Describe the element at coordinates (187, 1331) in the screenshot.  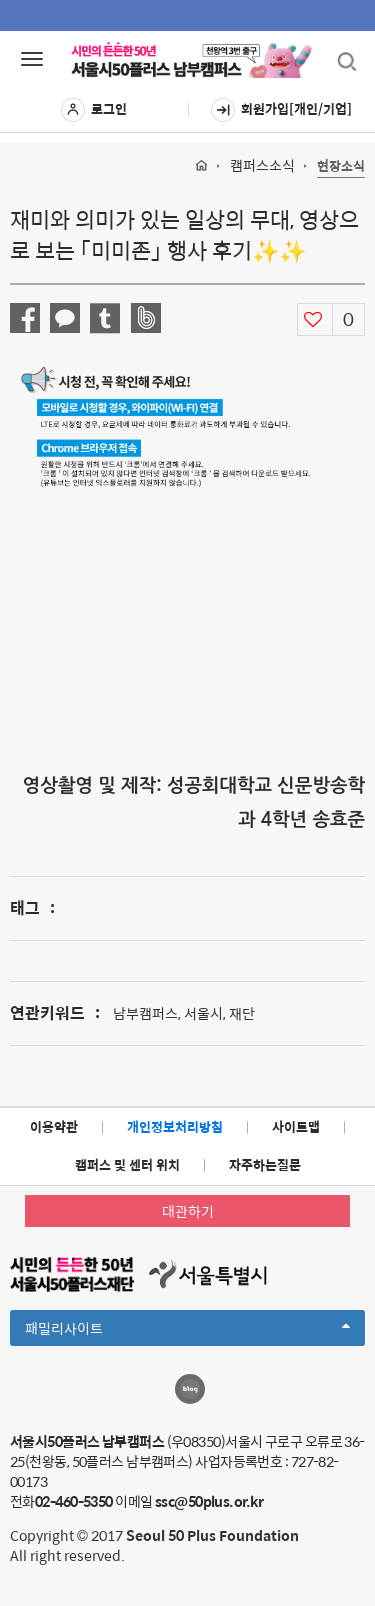
I see `패밀리사이트` at that location.